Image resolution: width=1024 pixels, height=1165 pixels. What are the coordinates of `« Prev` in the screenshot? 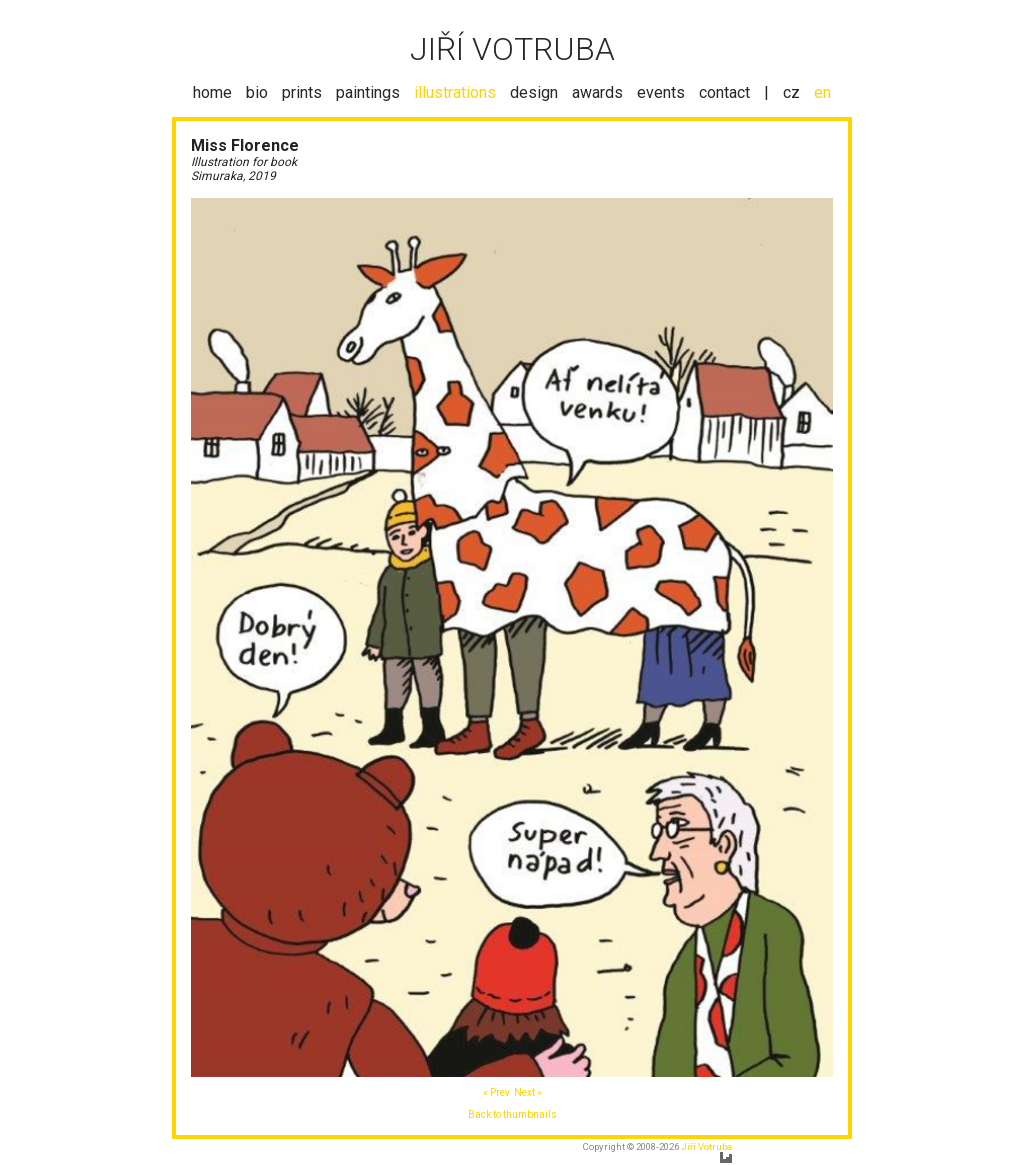 It's located at (496, 1092).